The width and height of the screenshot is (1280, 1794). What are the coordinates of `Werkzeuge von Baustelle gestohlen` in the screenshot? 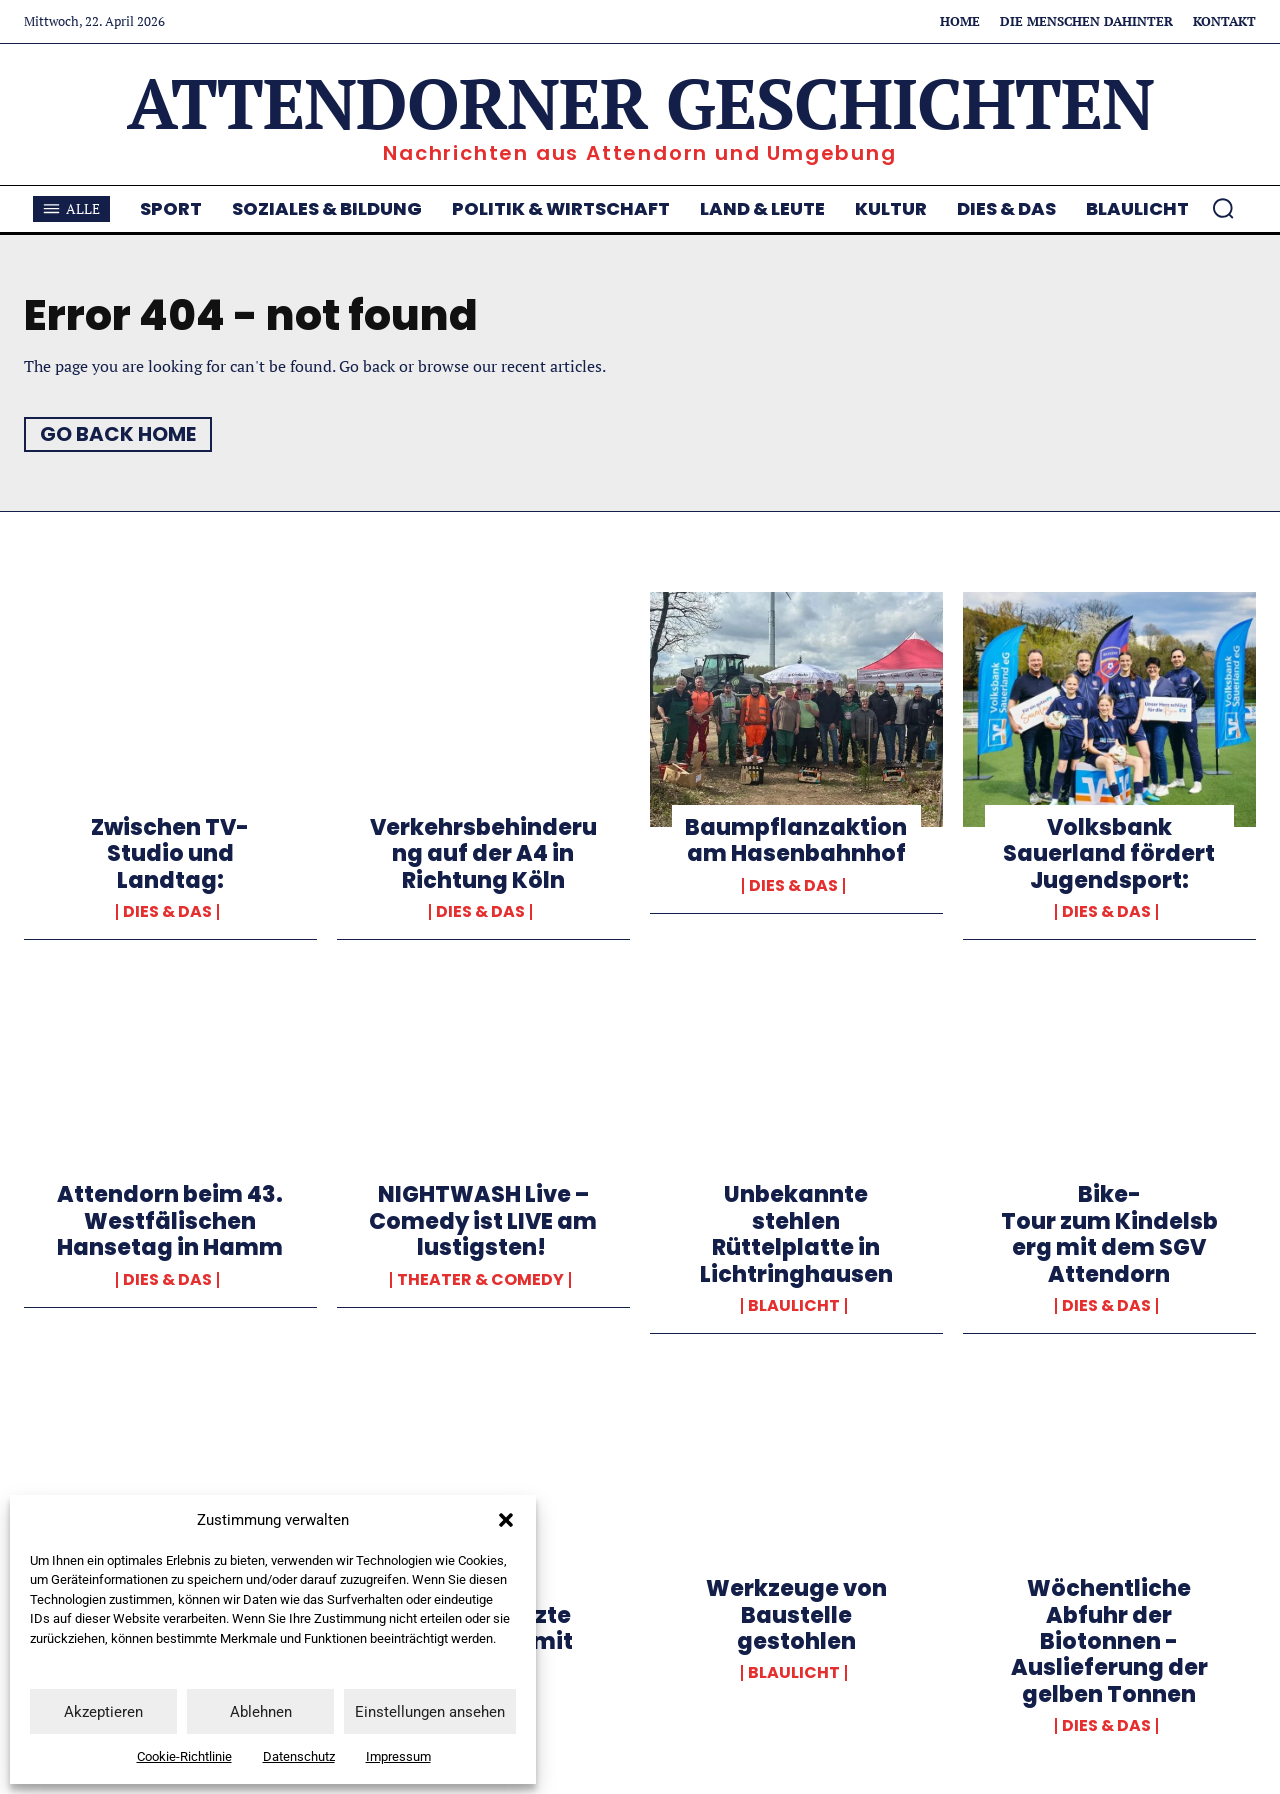 It's located at (796, 1615).